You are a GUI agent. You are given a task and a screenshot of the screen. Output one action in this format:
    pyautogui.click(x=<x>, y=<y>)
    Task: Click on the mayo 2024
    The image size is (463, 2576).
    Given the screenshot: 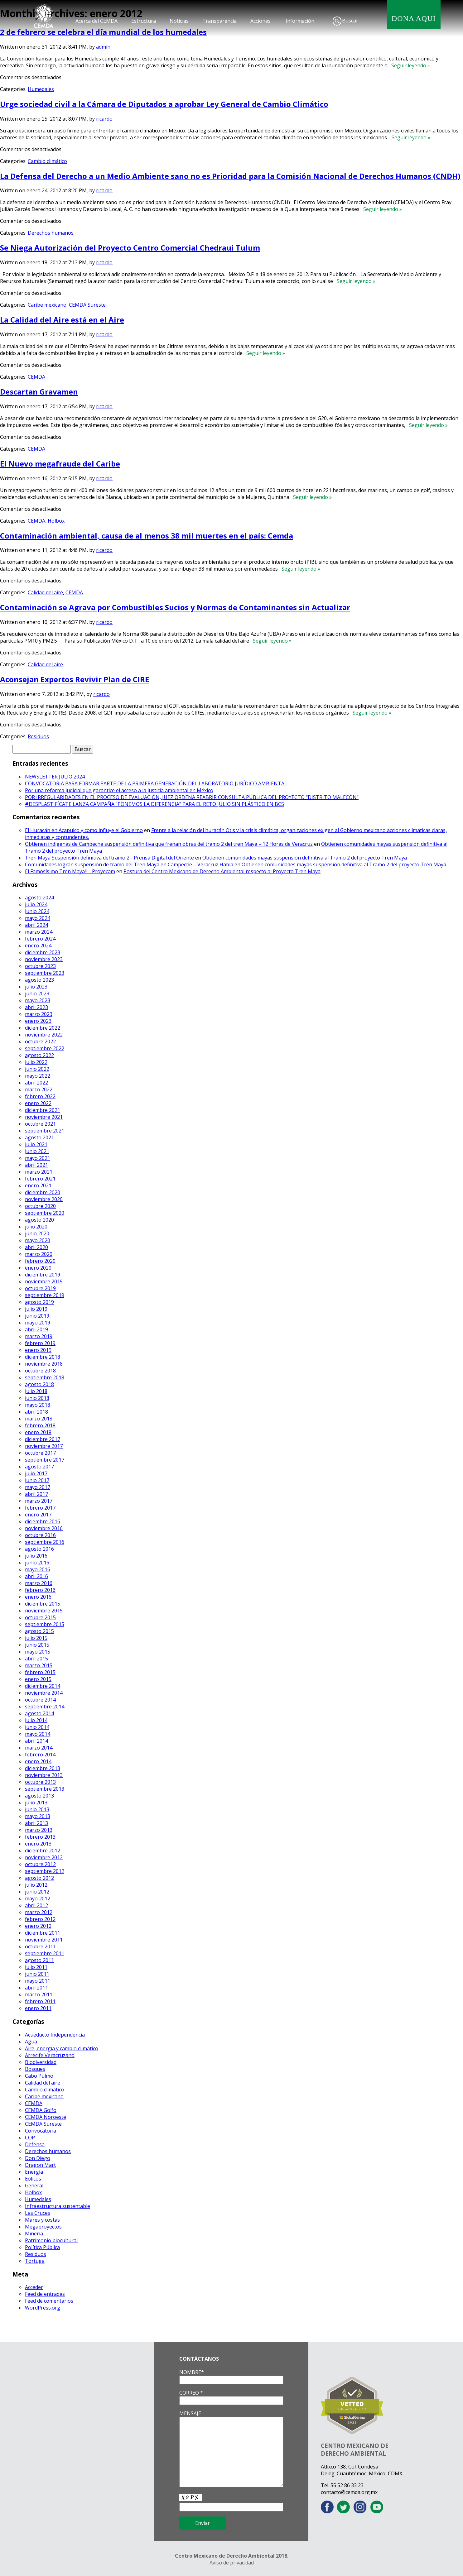 What is the action you would take?
    pyautogui.click(x=37, y=918)
    